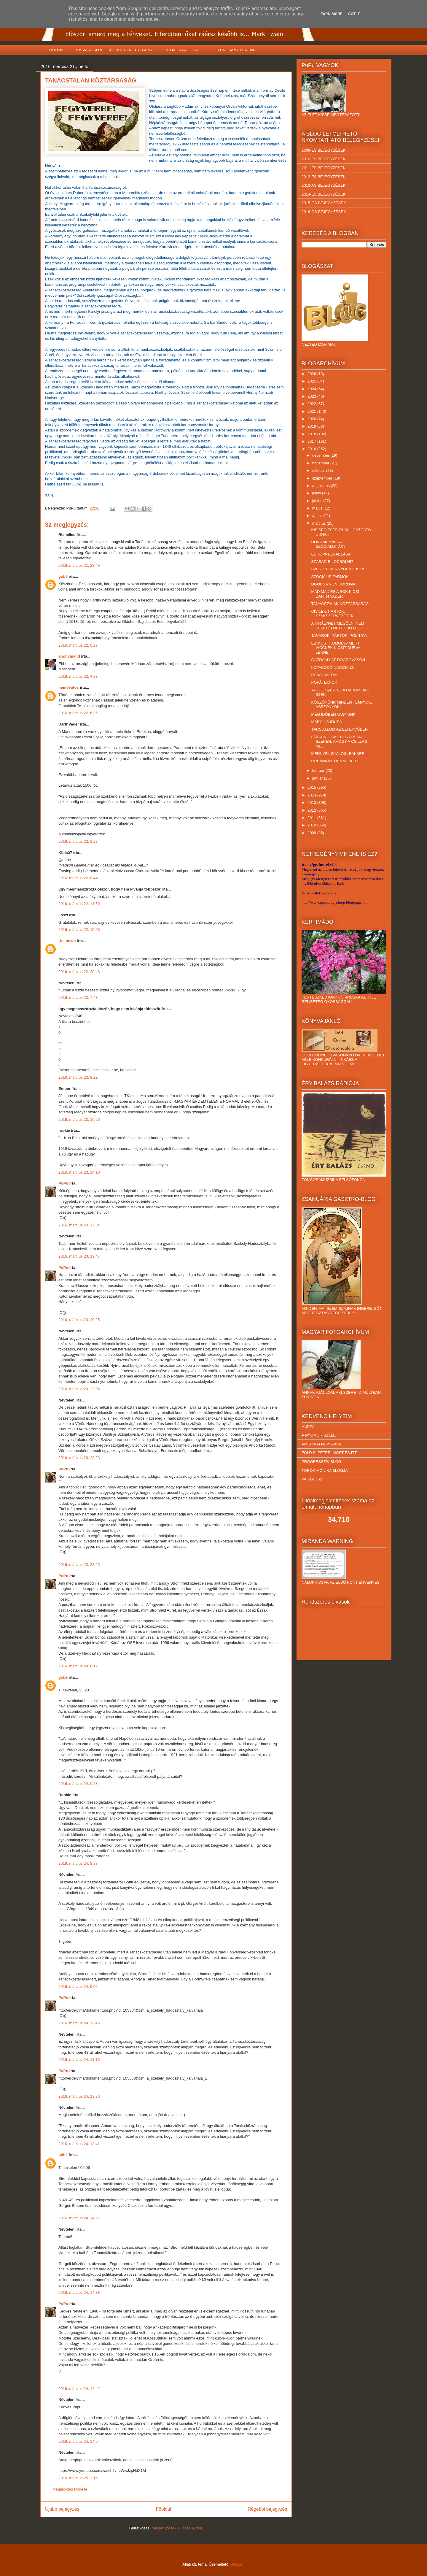  I want to click on MAD MAX ÉS A SOK KICSI DARTH VADER, so click(335, 594).